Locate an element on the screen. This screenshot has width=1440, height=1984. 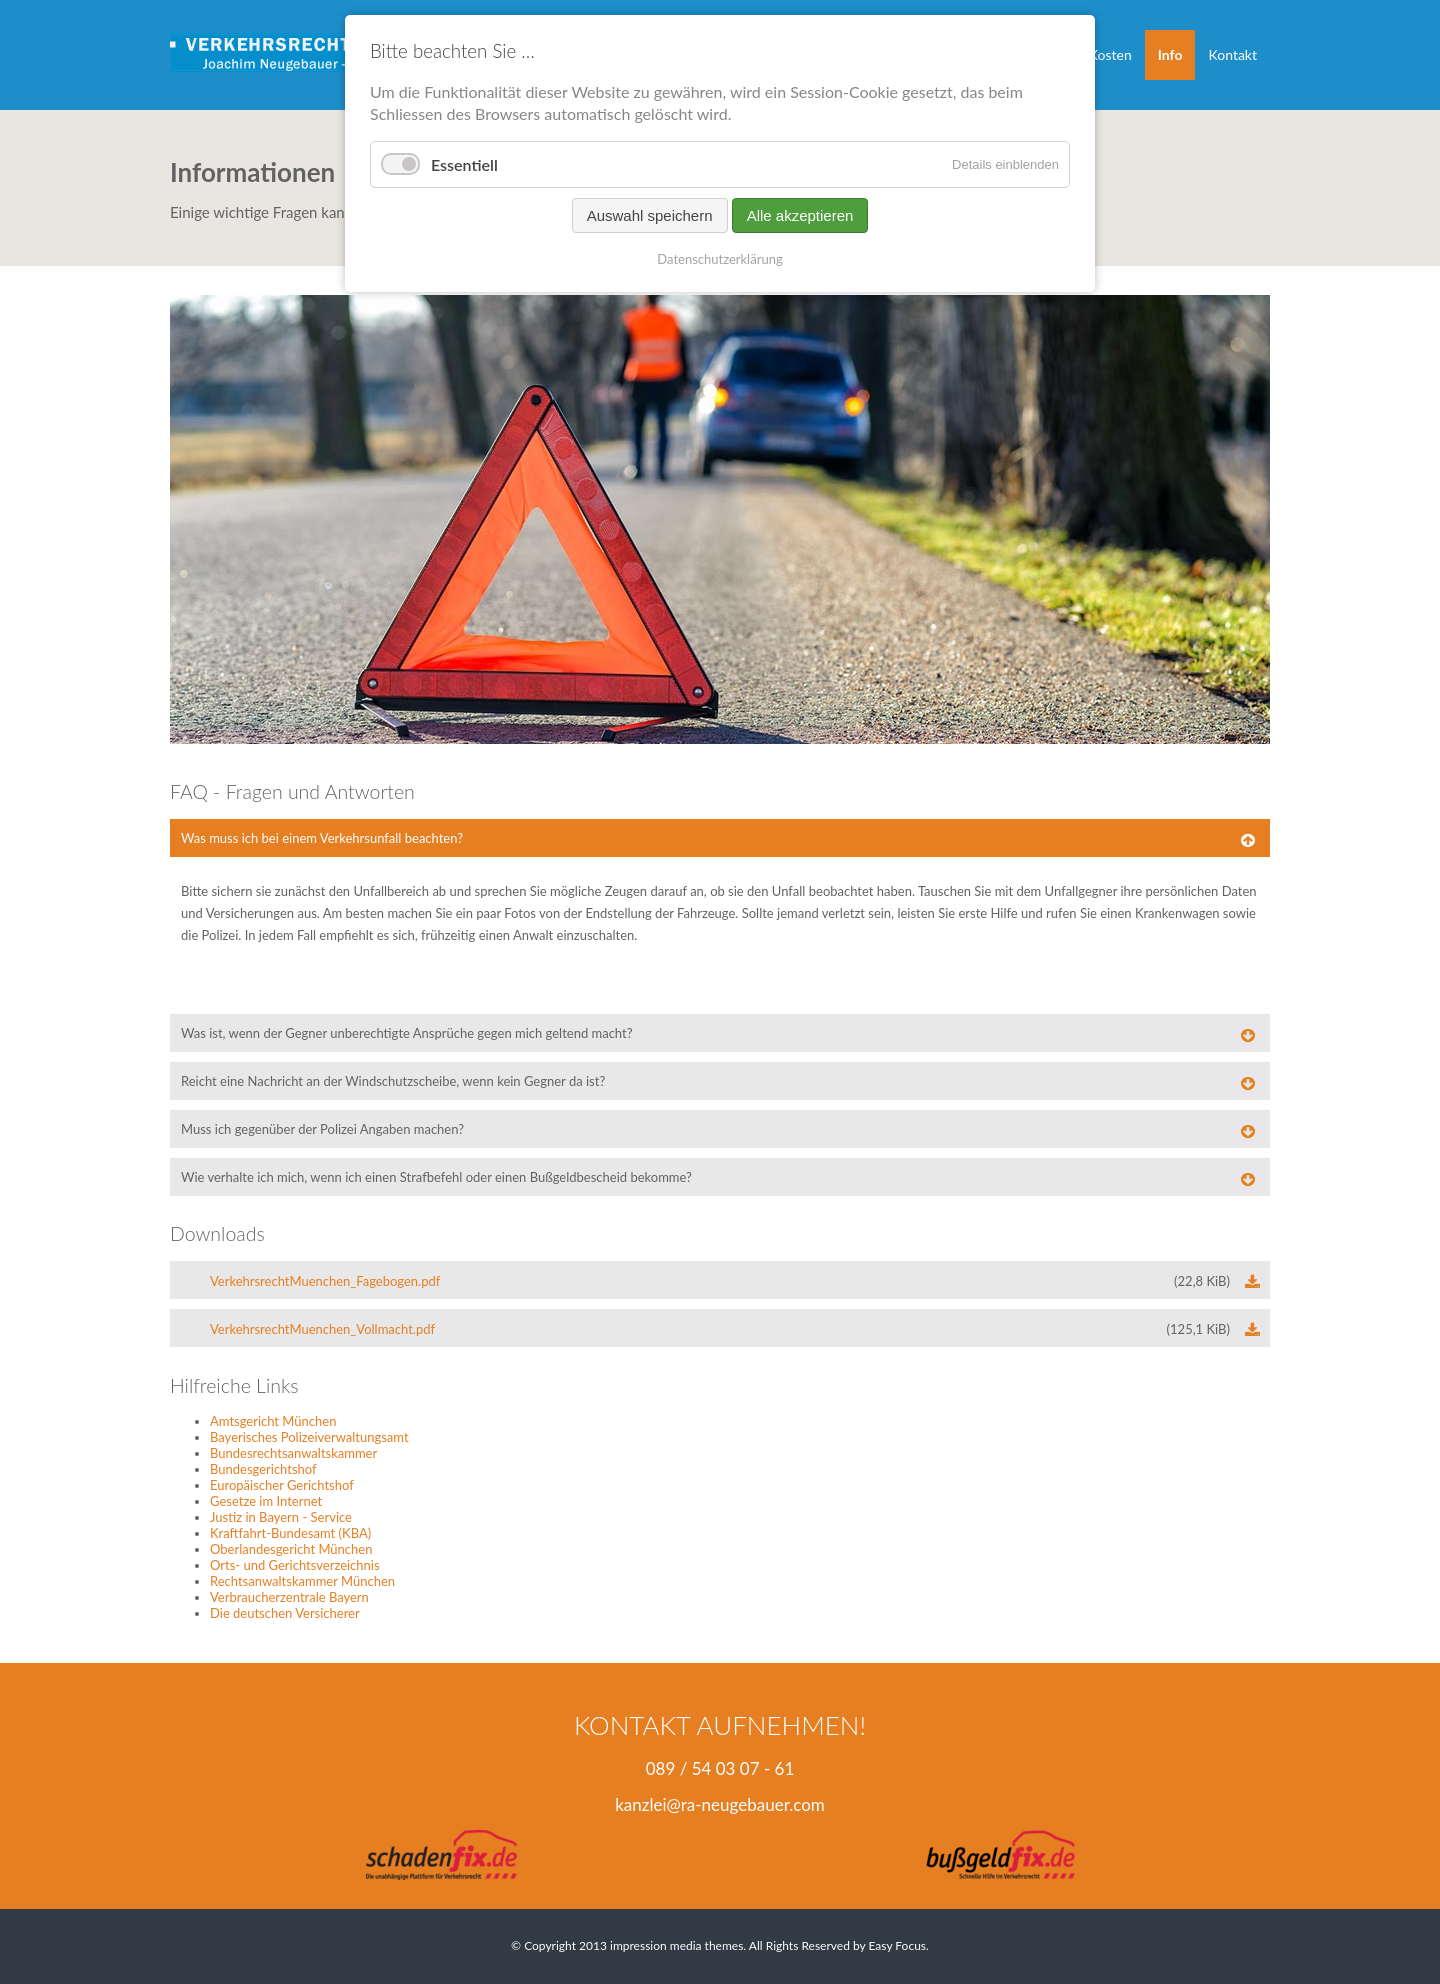
Was muss ich bei einem Verkehrsunfall beachten? [tab] is located at coordinates (322, 838).